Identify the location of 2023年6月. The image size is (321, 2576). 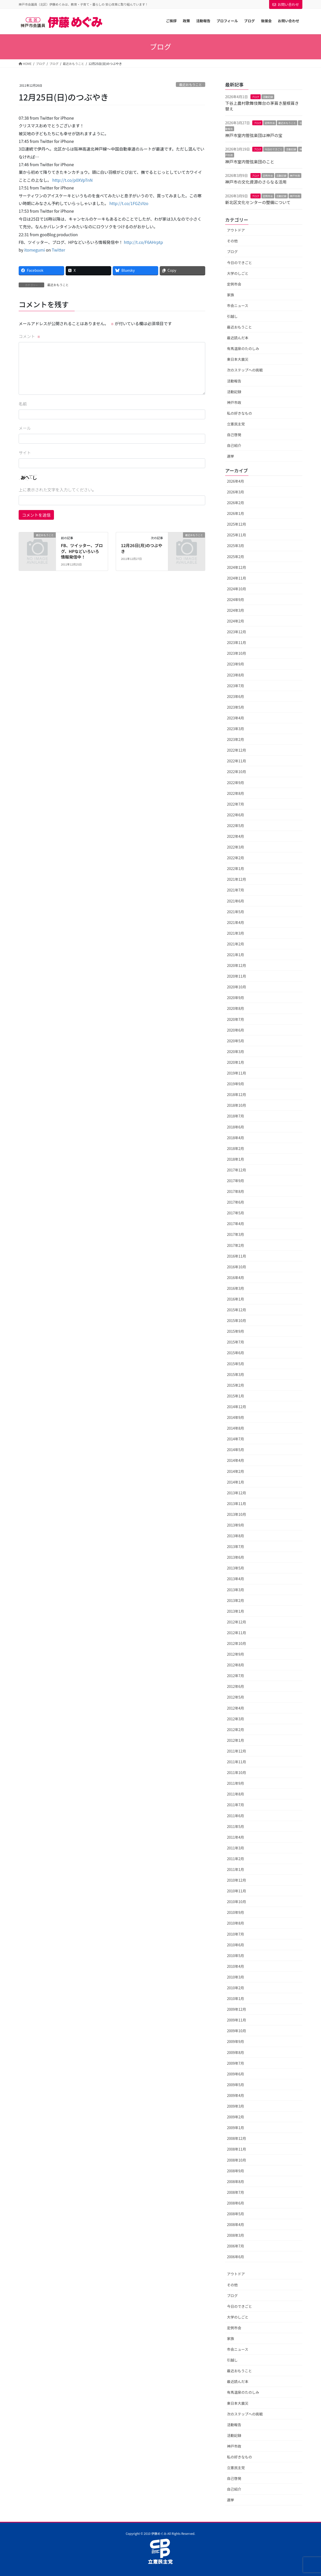
(235, 696).